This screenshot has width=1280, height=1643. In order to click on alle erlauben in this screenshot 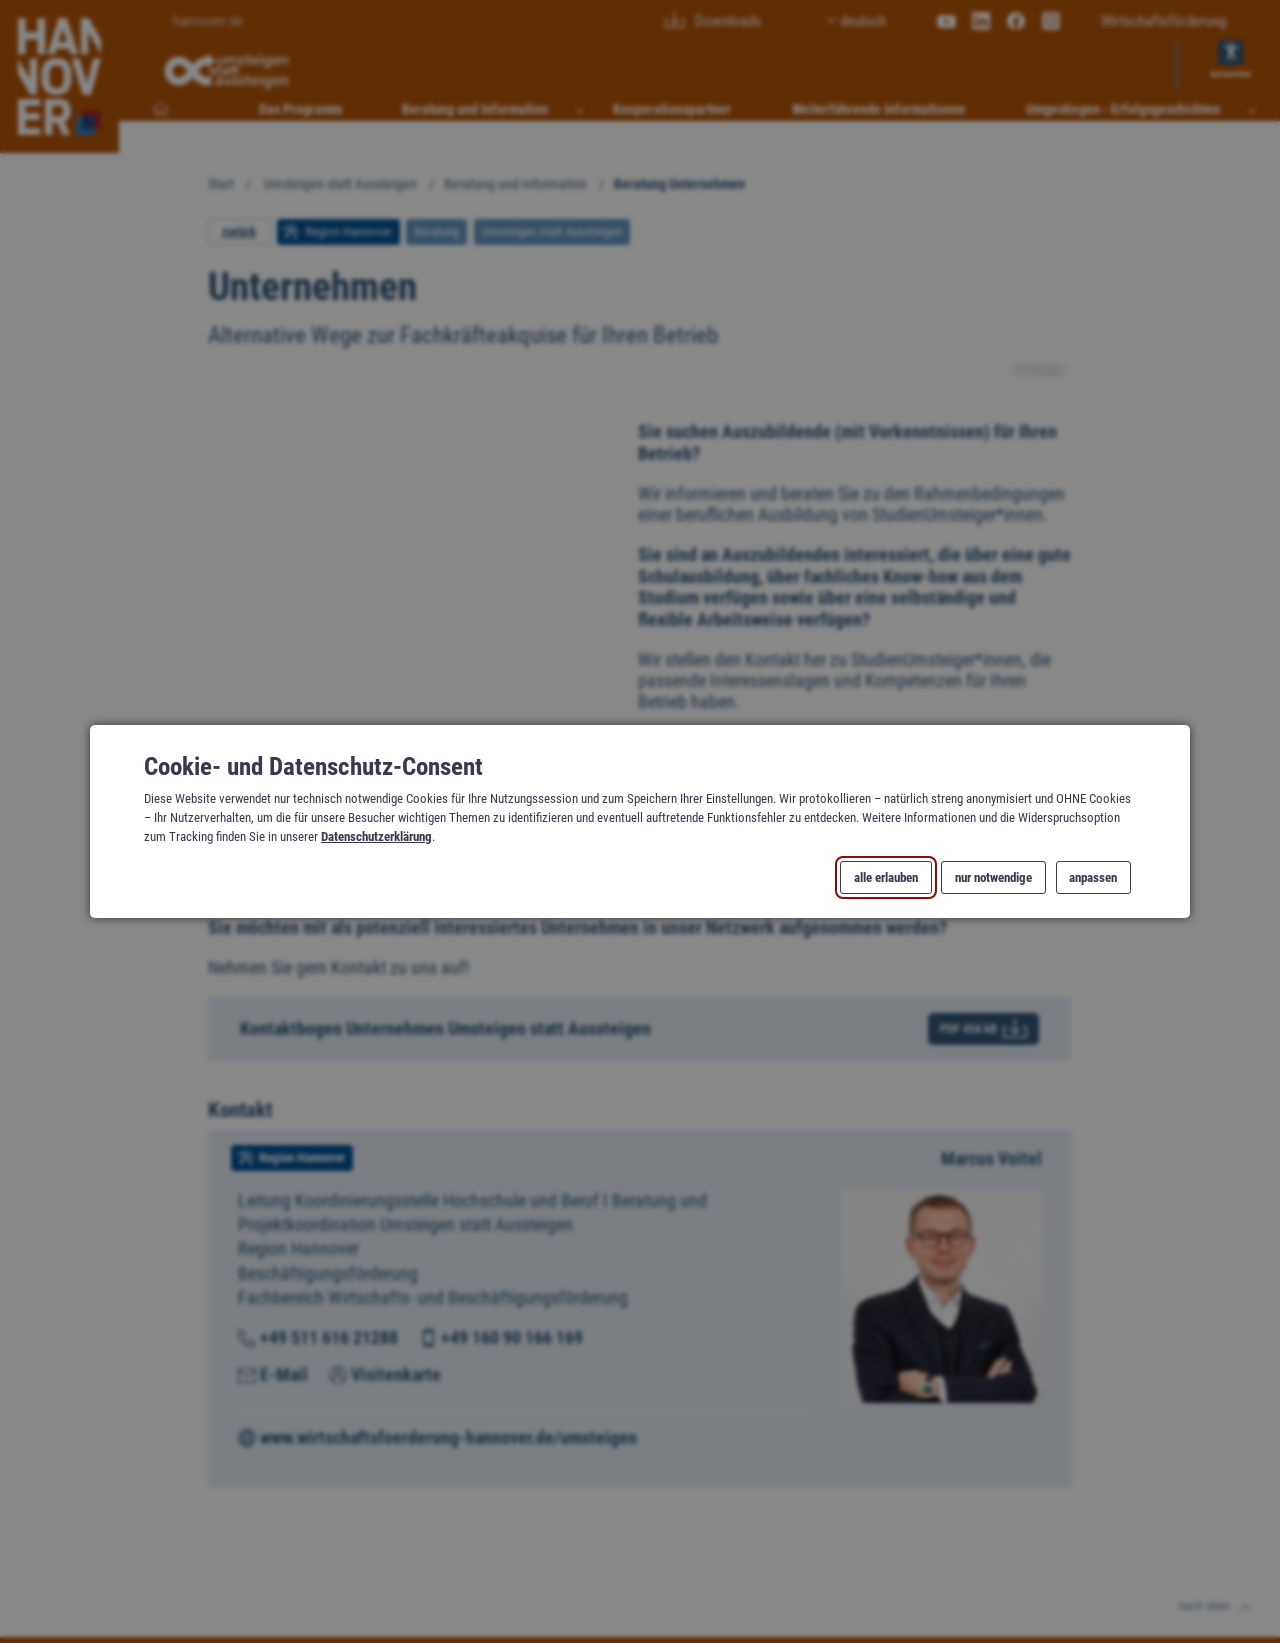, I will do `click(886, 877)`.